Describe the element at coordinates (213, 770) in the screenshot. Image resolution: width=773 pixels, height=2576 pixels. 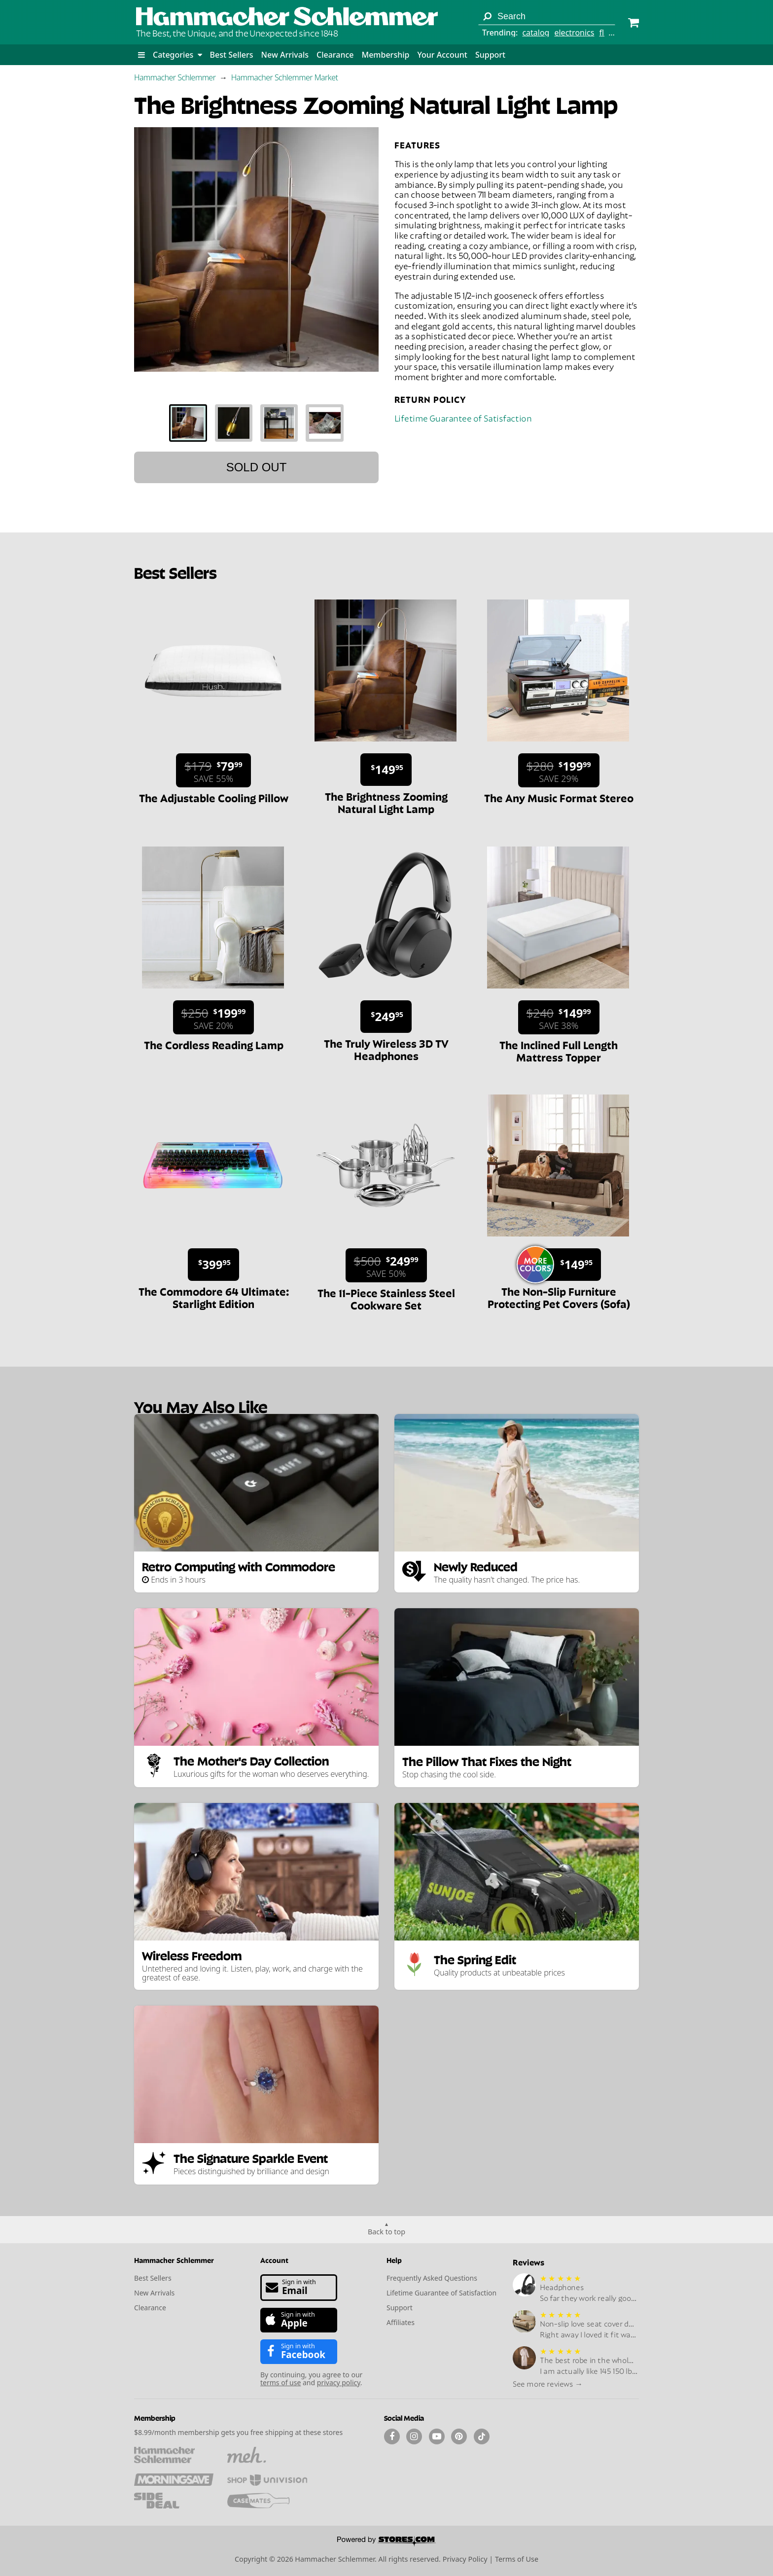
I see `[Sale price $79.99. List price $179. Save 55%.]` at that location.